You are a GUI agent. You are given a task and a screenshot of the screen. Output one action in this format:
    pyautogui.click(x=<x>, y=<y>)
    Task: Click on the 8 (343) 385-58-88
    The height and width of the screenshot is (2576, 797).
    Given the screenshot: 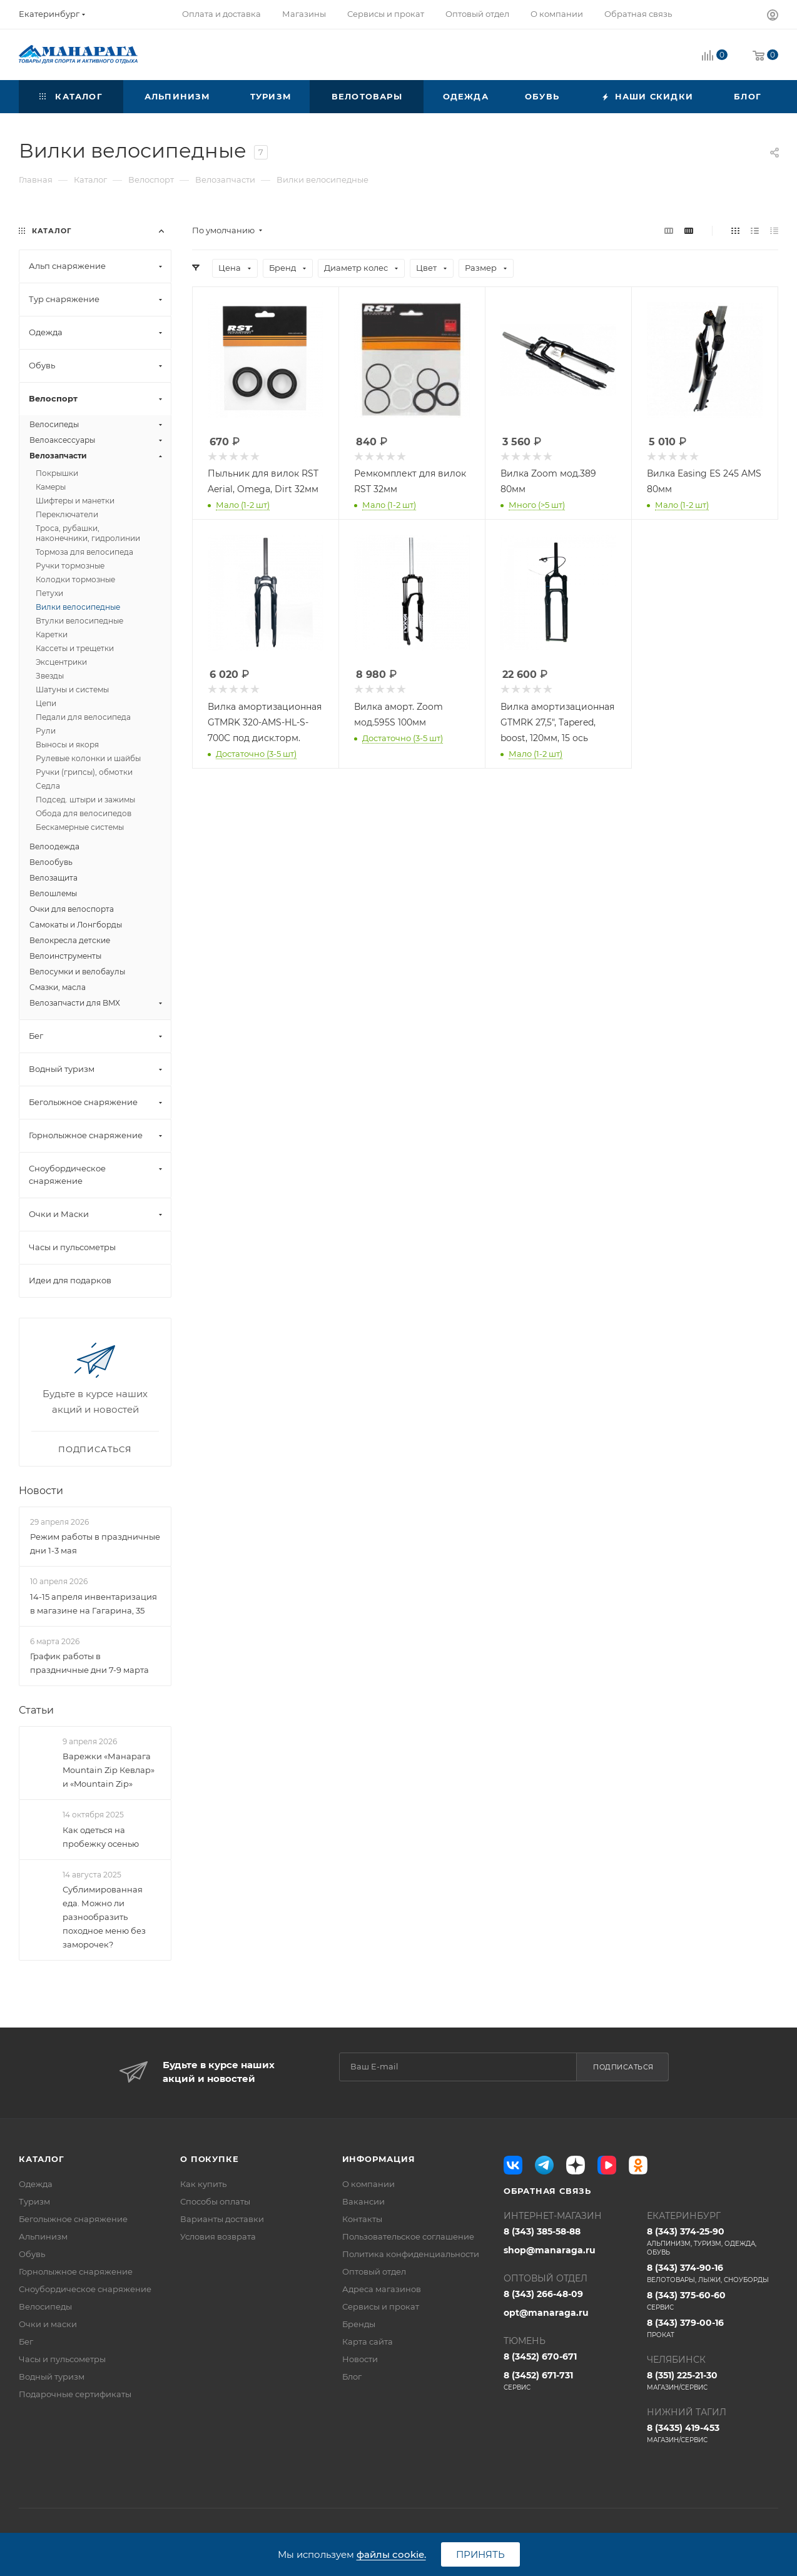 What is the action you would take?
    pyautogui.click(x=542, y=2231)
    